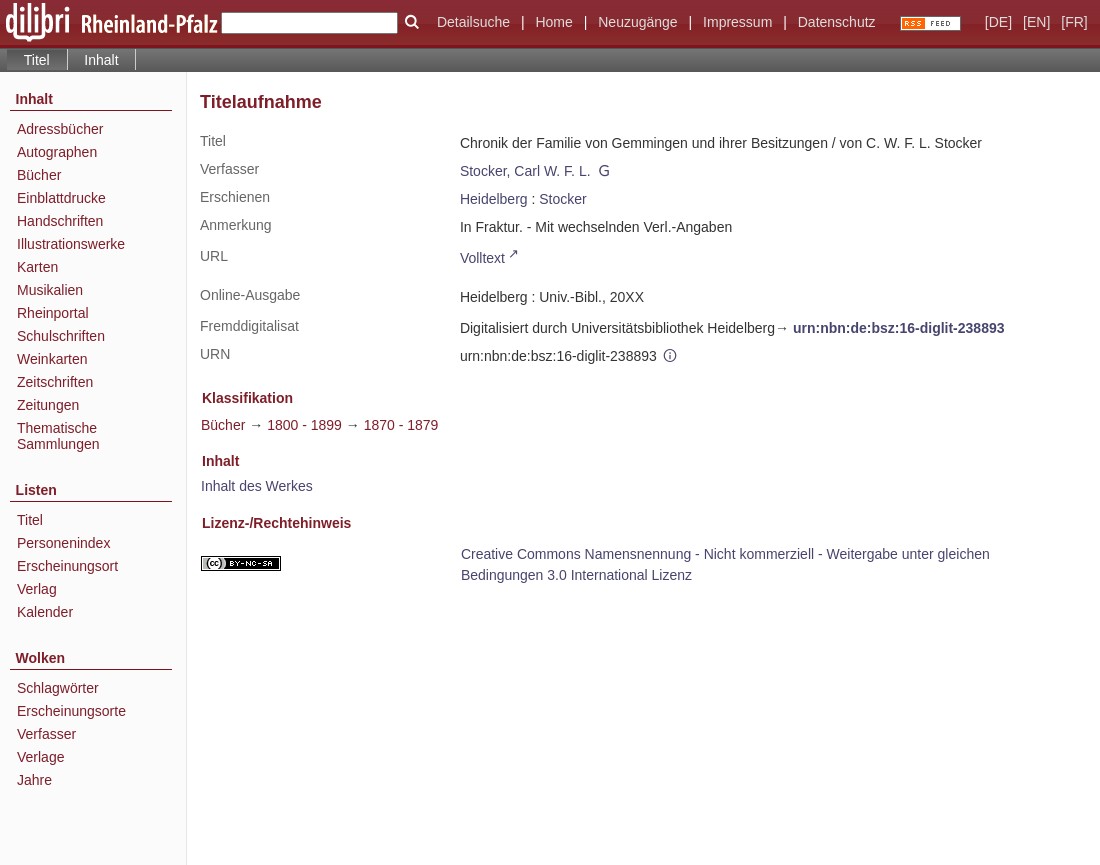  What do you see at coordinates (257, 486) in the screenshot?
I see `Inhalt des Werkes` at bounding box center [257, 486].